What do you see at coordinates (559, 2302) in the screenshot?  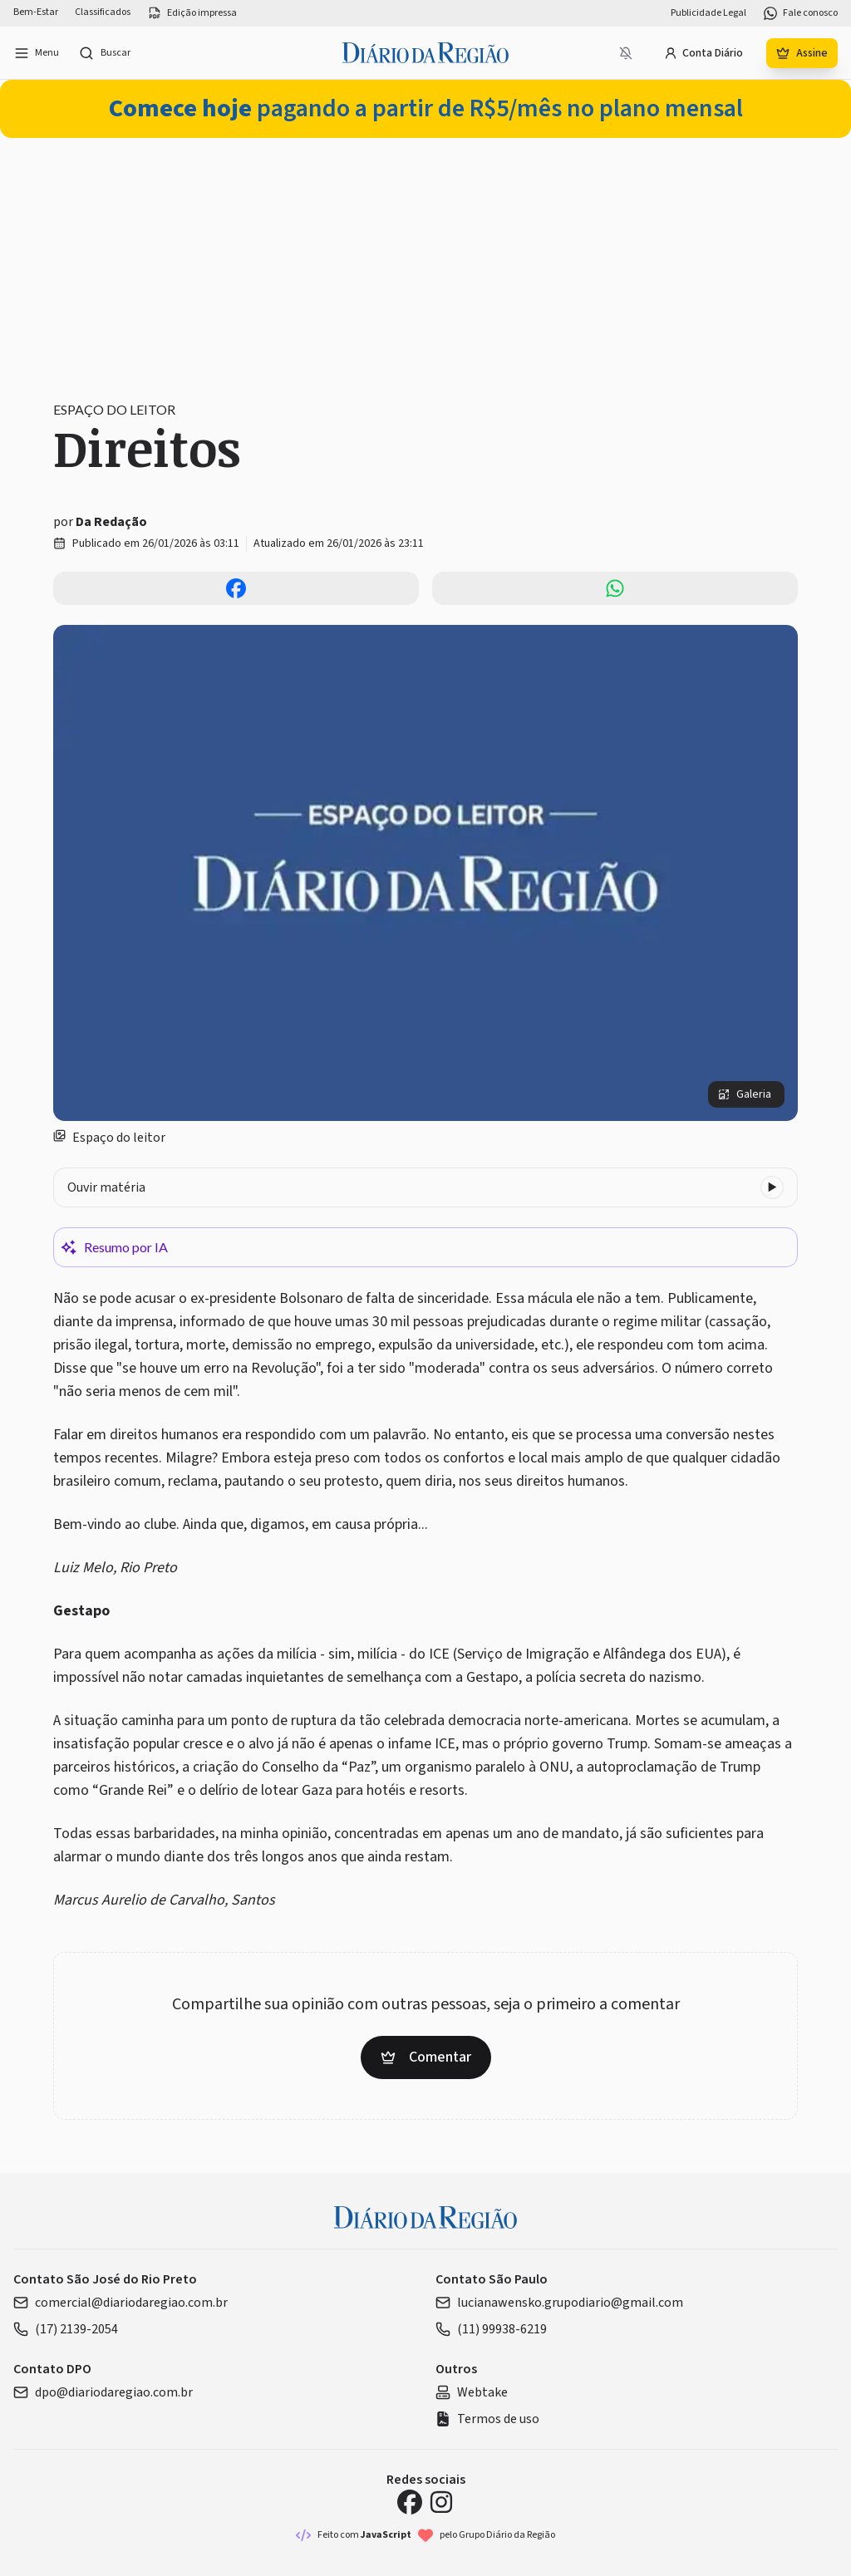 I see `lucianawensko.grupodiario@gmail.com` at bounding box center [559, 2302].